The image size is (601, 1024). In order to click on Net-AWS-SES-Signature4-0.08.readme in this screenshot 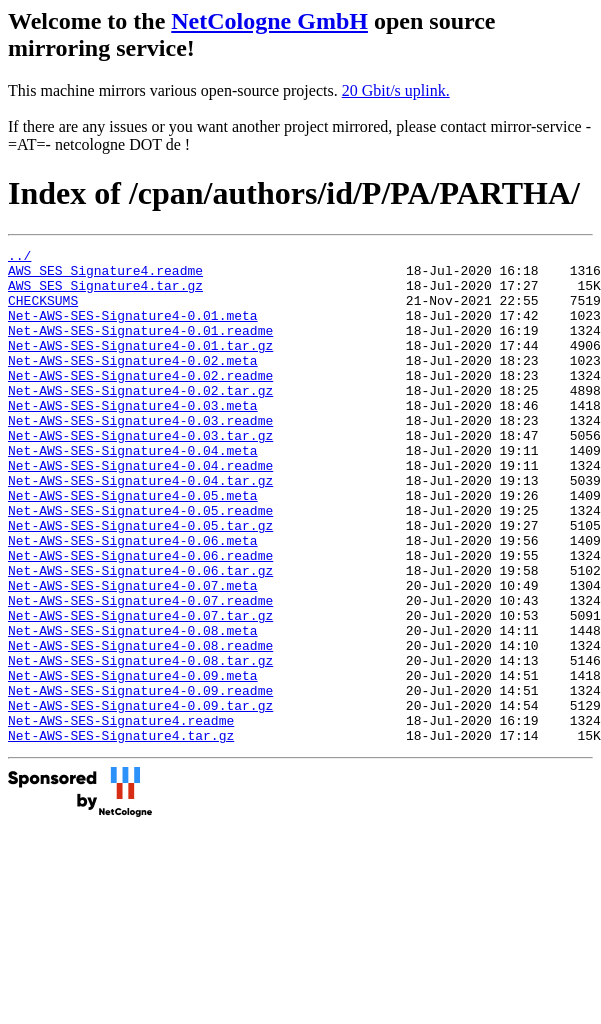, I will do `click(140, 726)`.